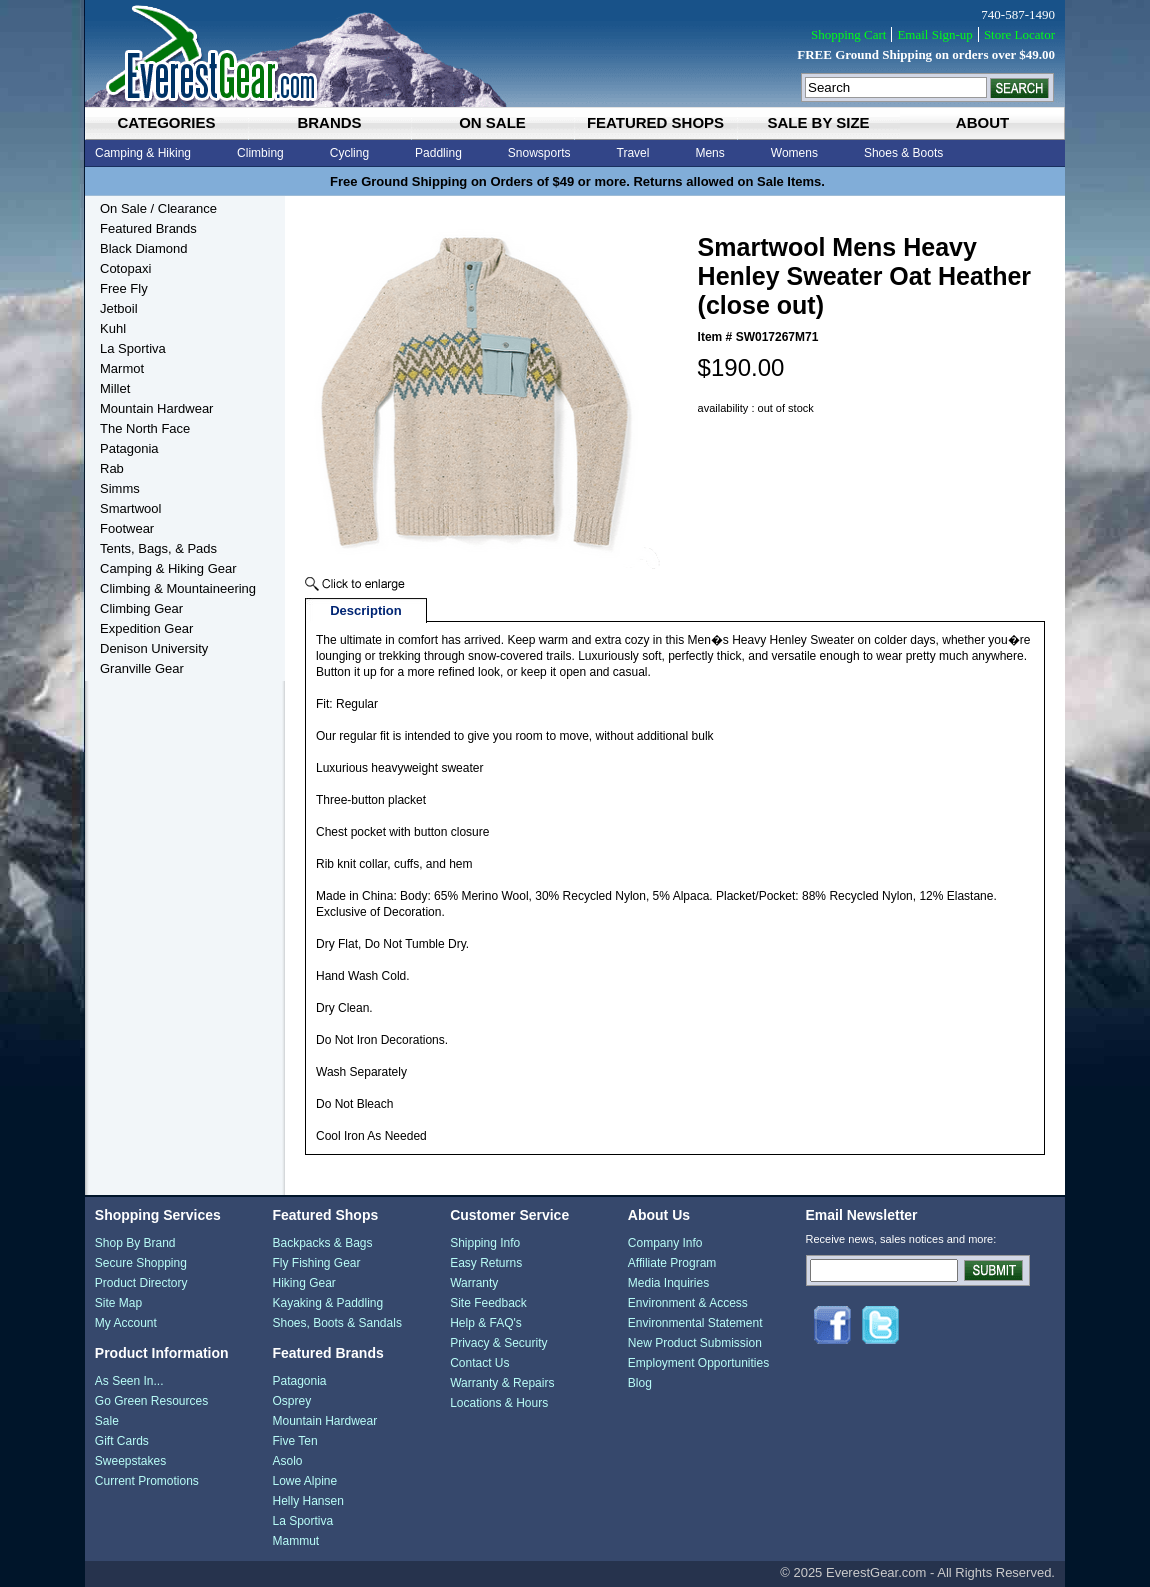  I want to click on Sweepstakes, so click(130, 1461).